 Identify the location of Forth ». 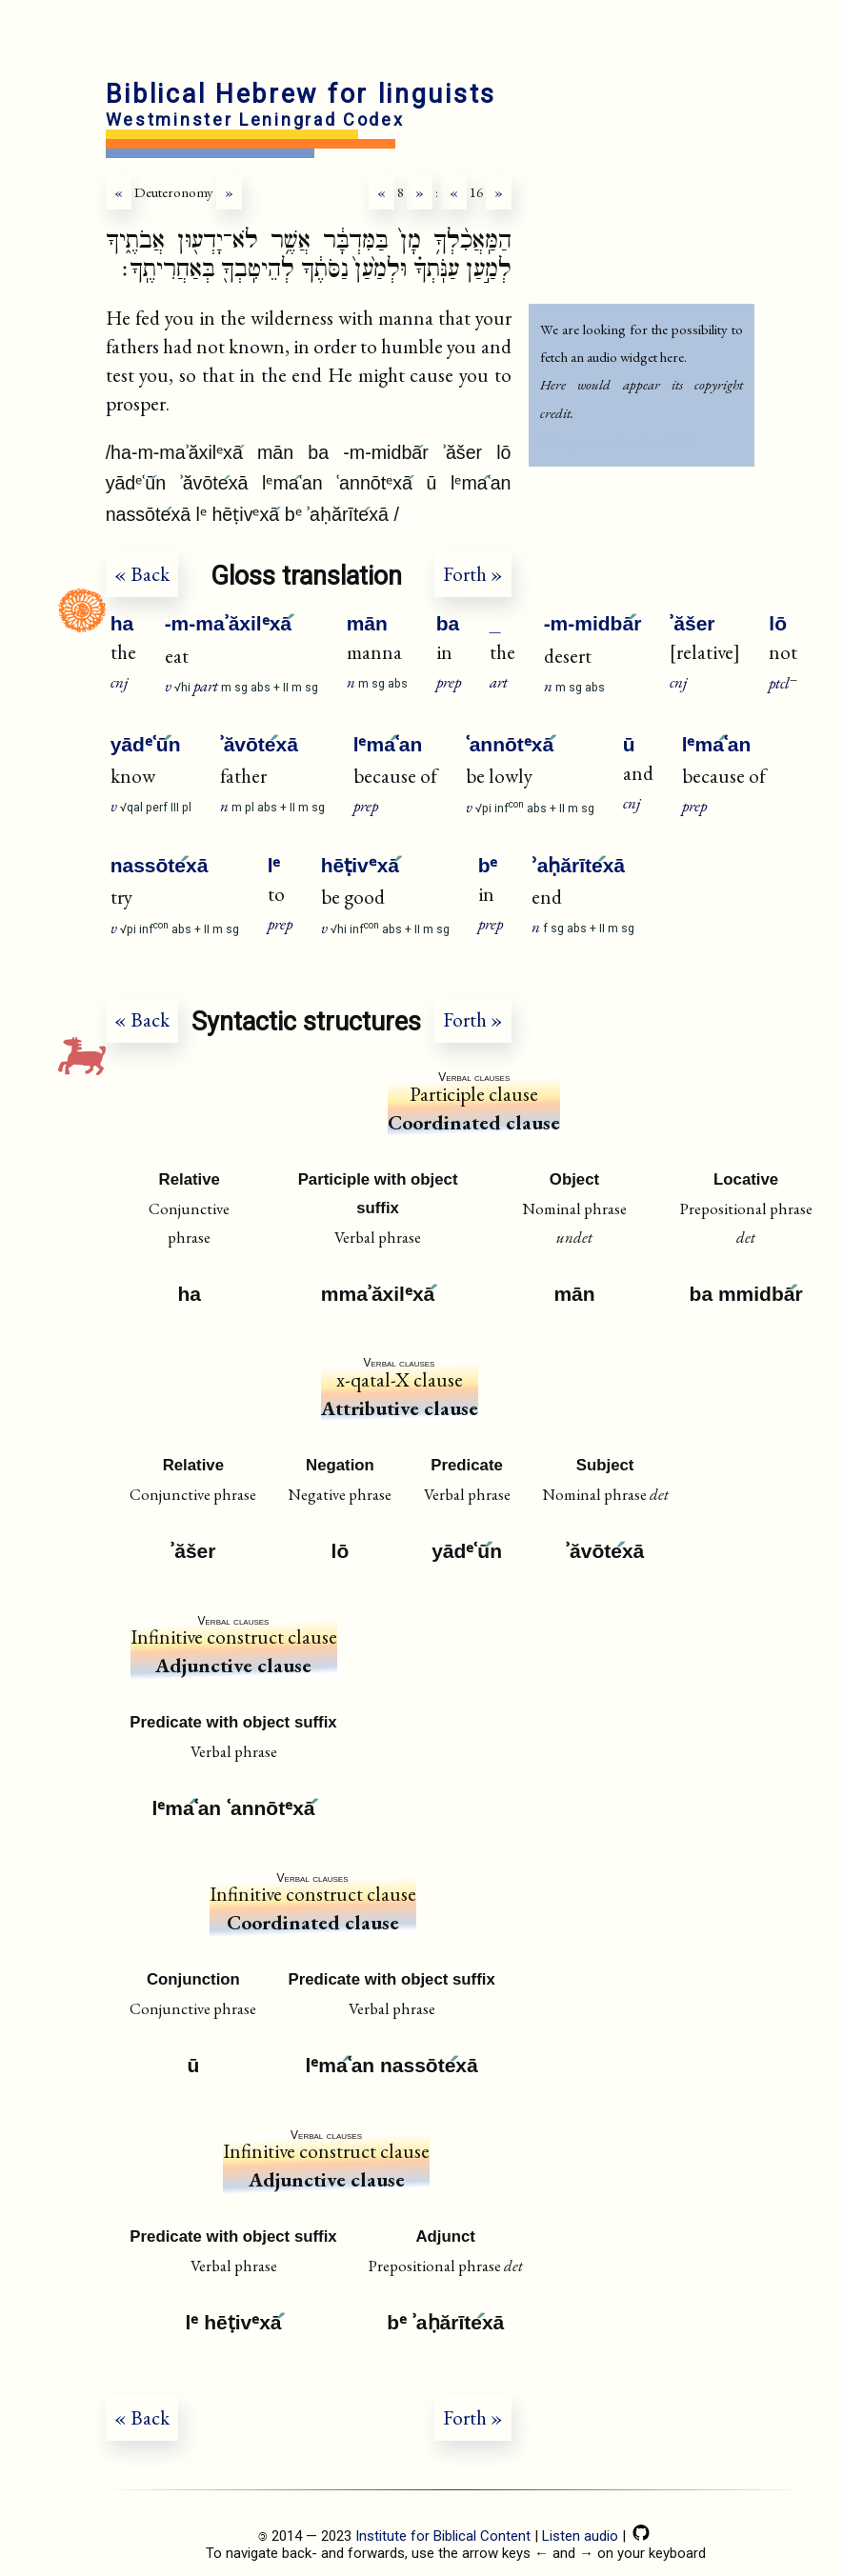
(473, 574).